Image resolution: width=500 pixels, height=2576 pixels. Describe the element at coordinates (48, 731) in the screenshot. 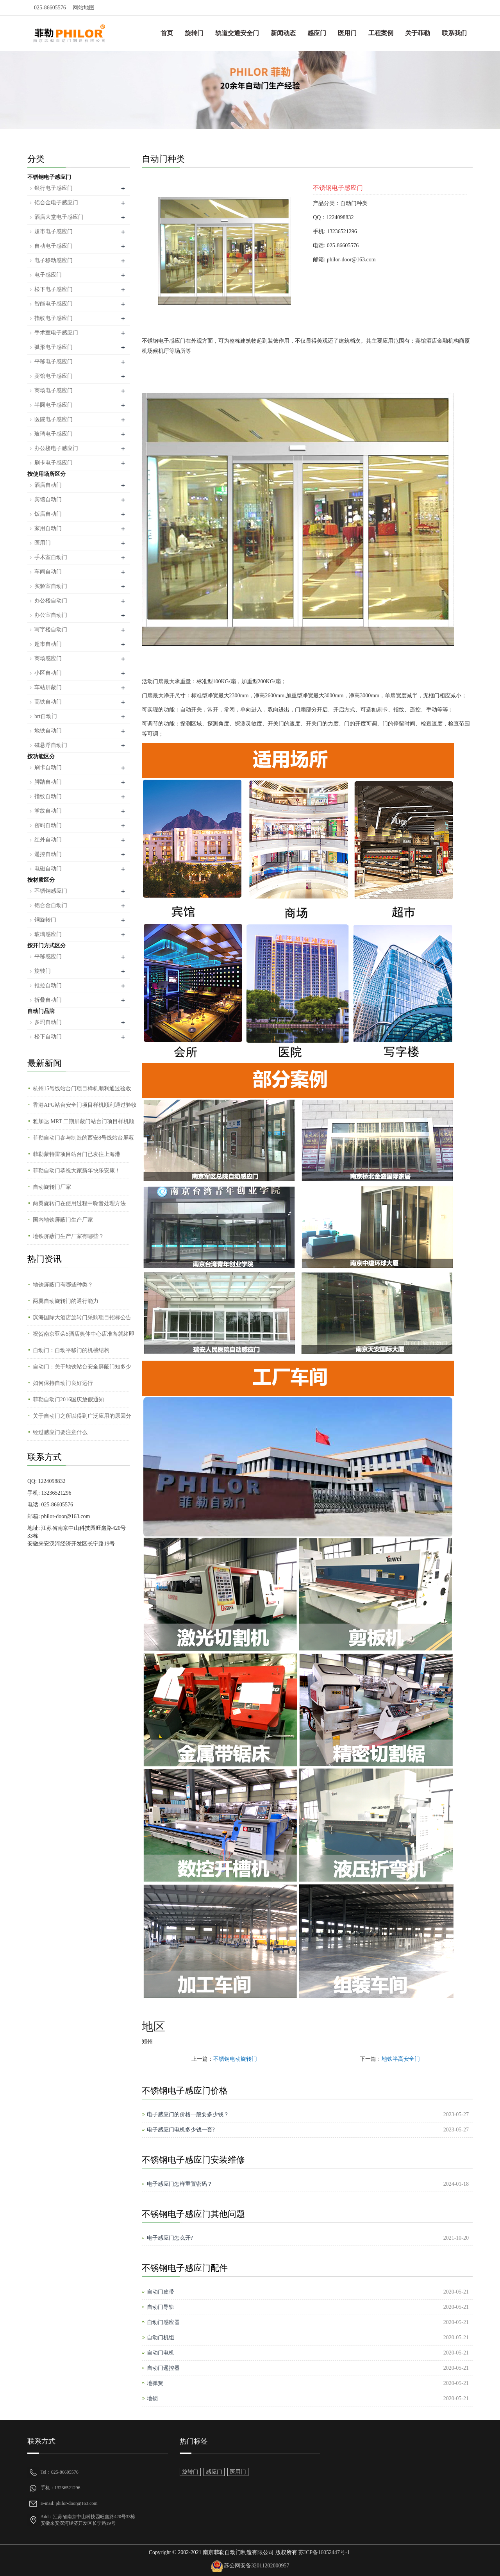

I see `地铁自动门` at that location.